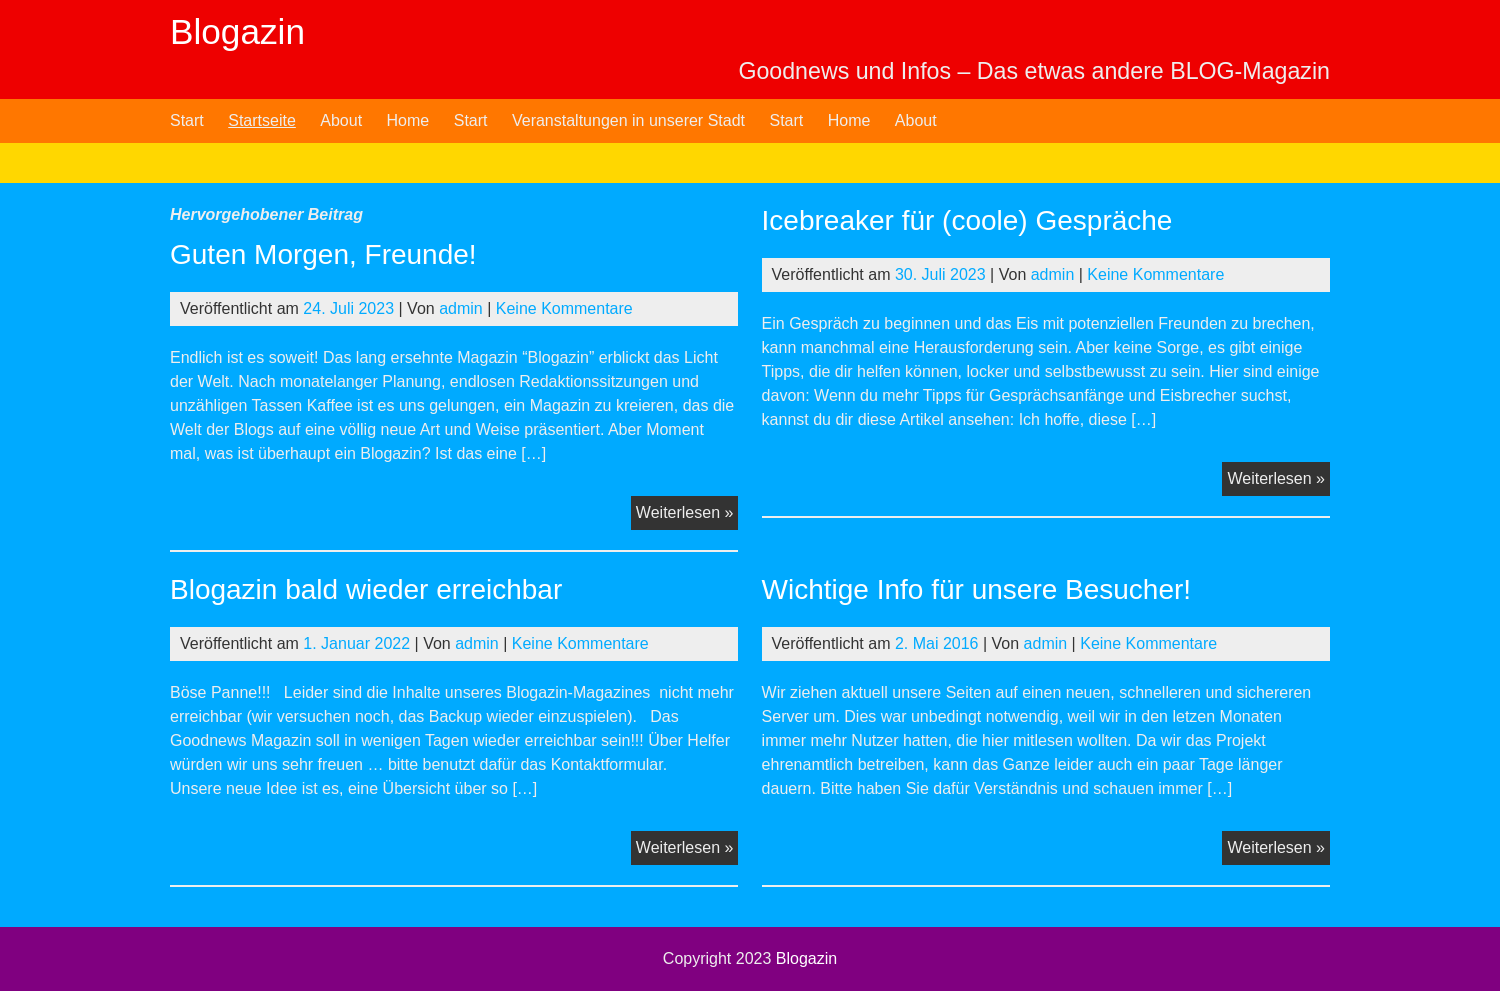 This screenshot has width=1500, height=991. Describe the element at coordinates (564, 308) in the screenshot. I see `Keine Kommentare` at that location.